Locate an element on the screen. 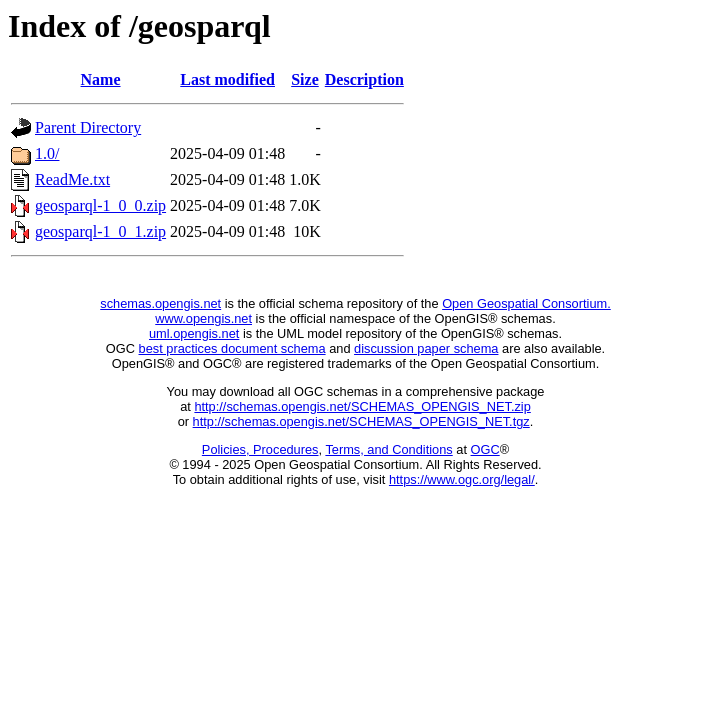  https://www.ogc.org/legal/ is located at coordinates (462, 479).